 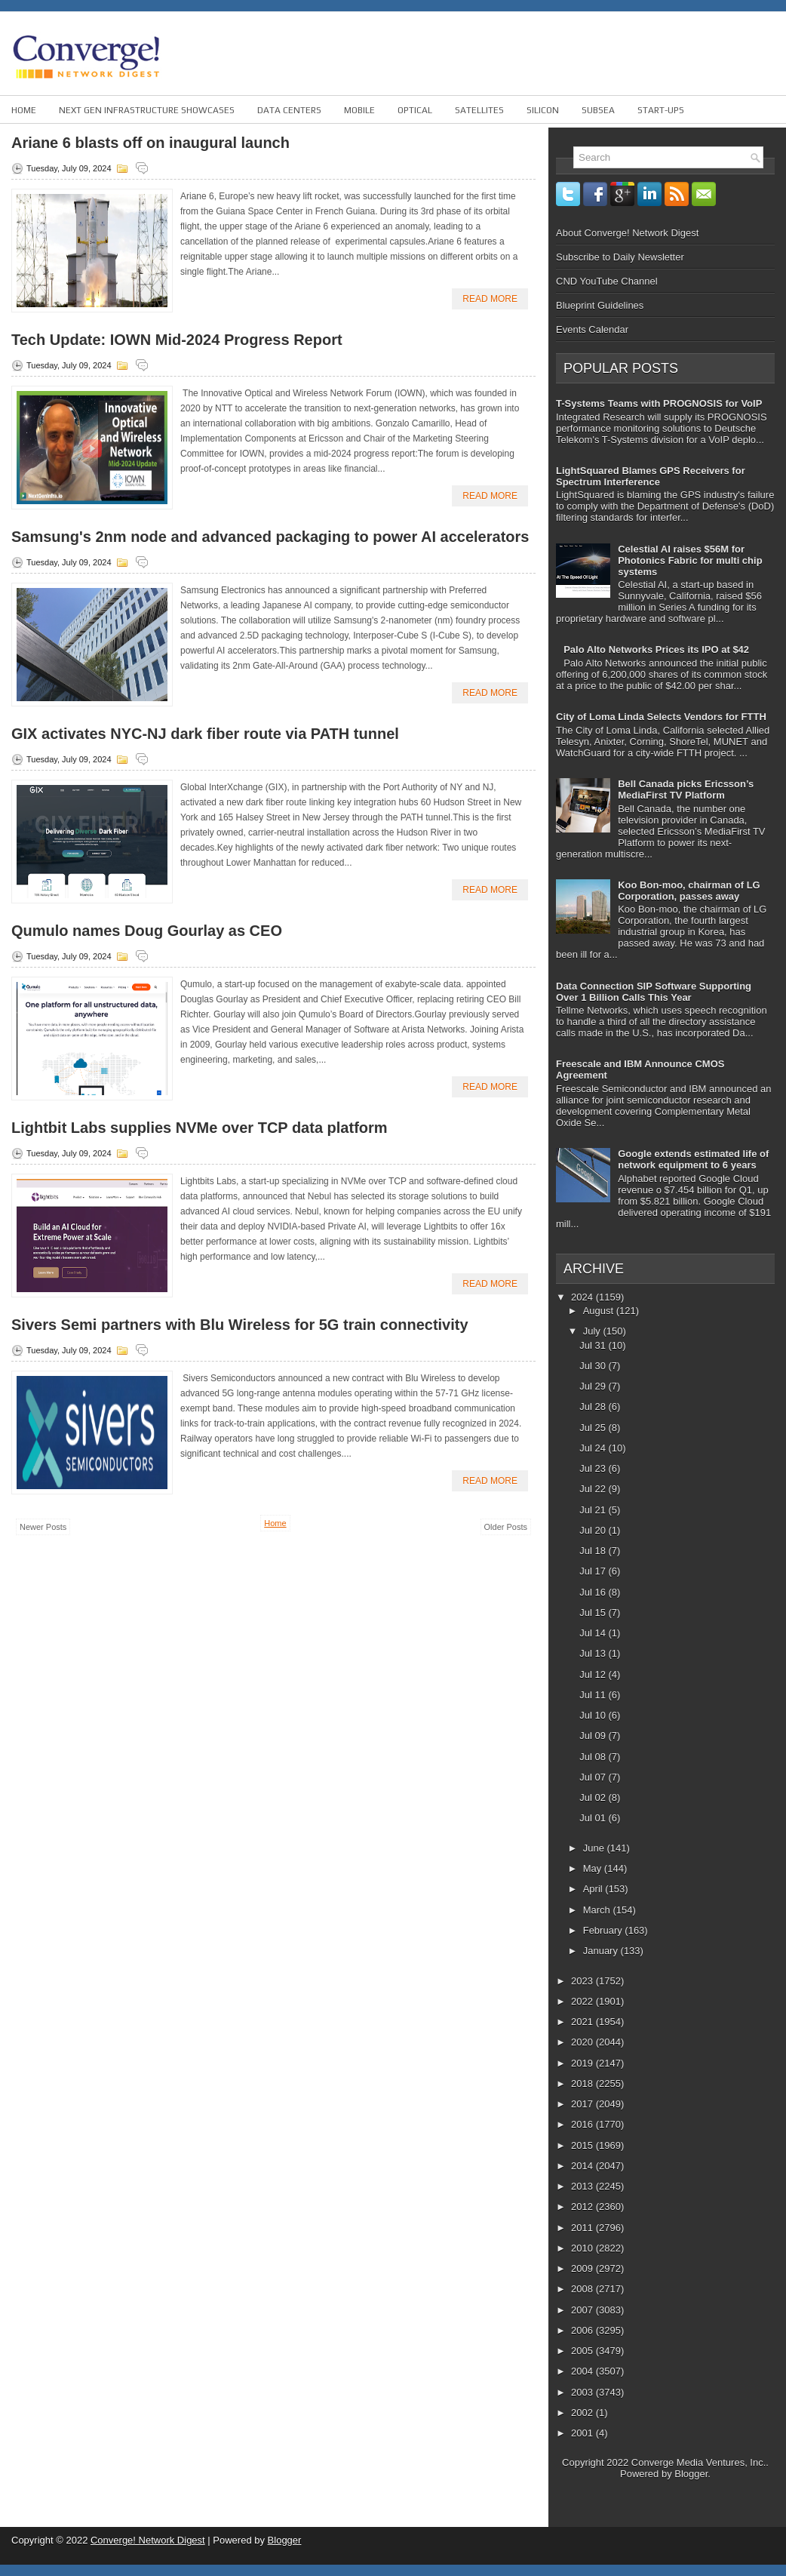 What do you see at coordinates (693, 1159) in the screenshot?
I see `Google extends estimated life of network equipment to 6 years` at bounding box center [693, 1159].